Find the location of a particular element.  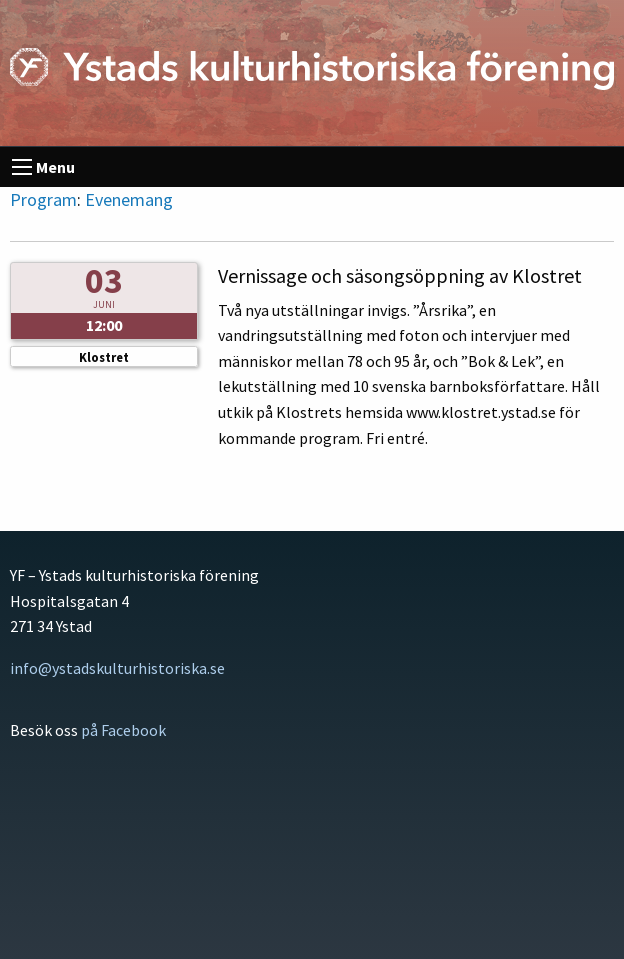

Evenemang is located at coordinates (129, 199).